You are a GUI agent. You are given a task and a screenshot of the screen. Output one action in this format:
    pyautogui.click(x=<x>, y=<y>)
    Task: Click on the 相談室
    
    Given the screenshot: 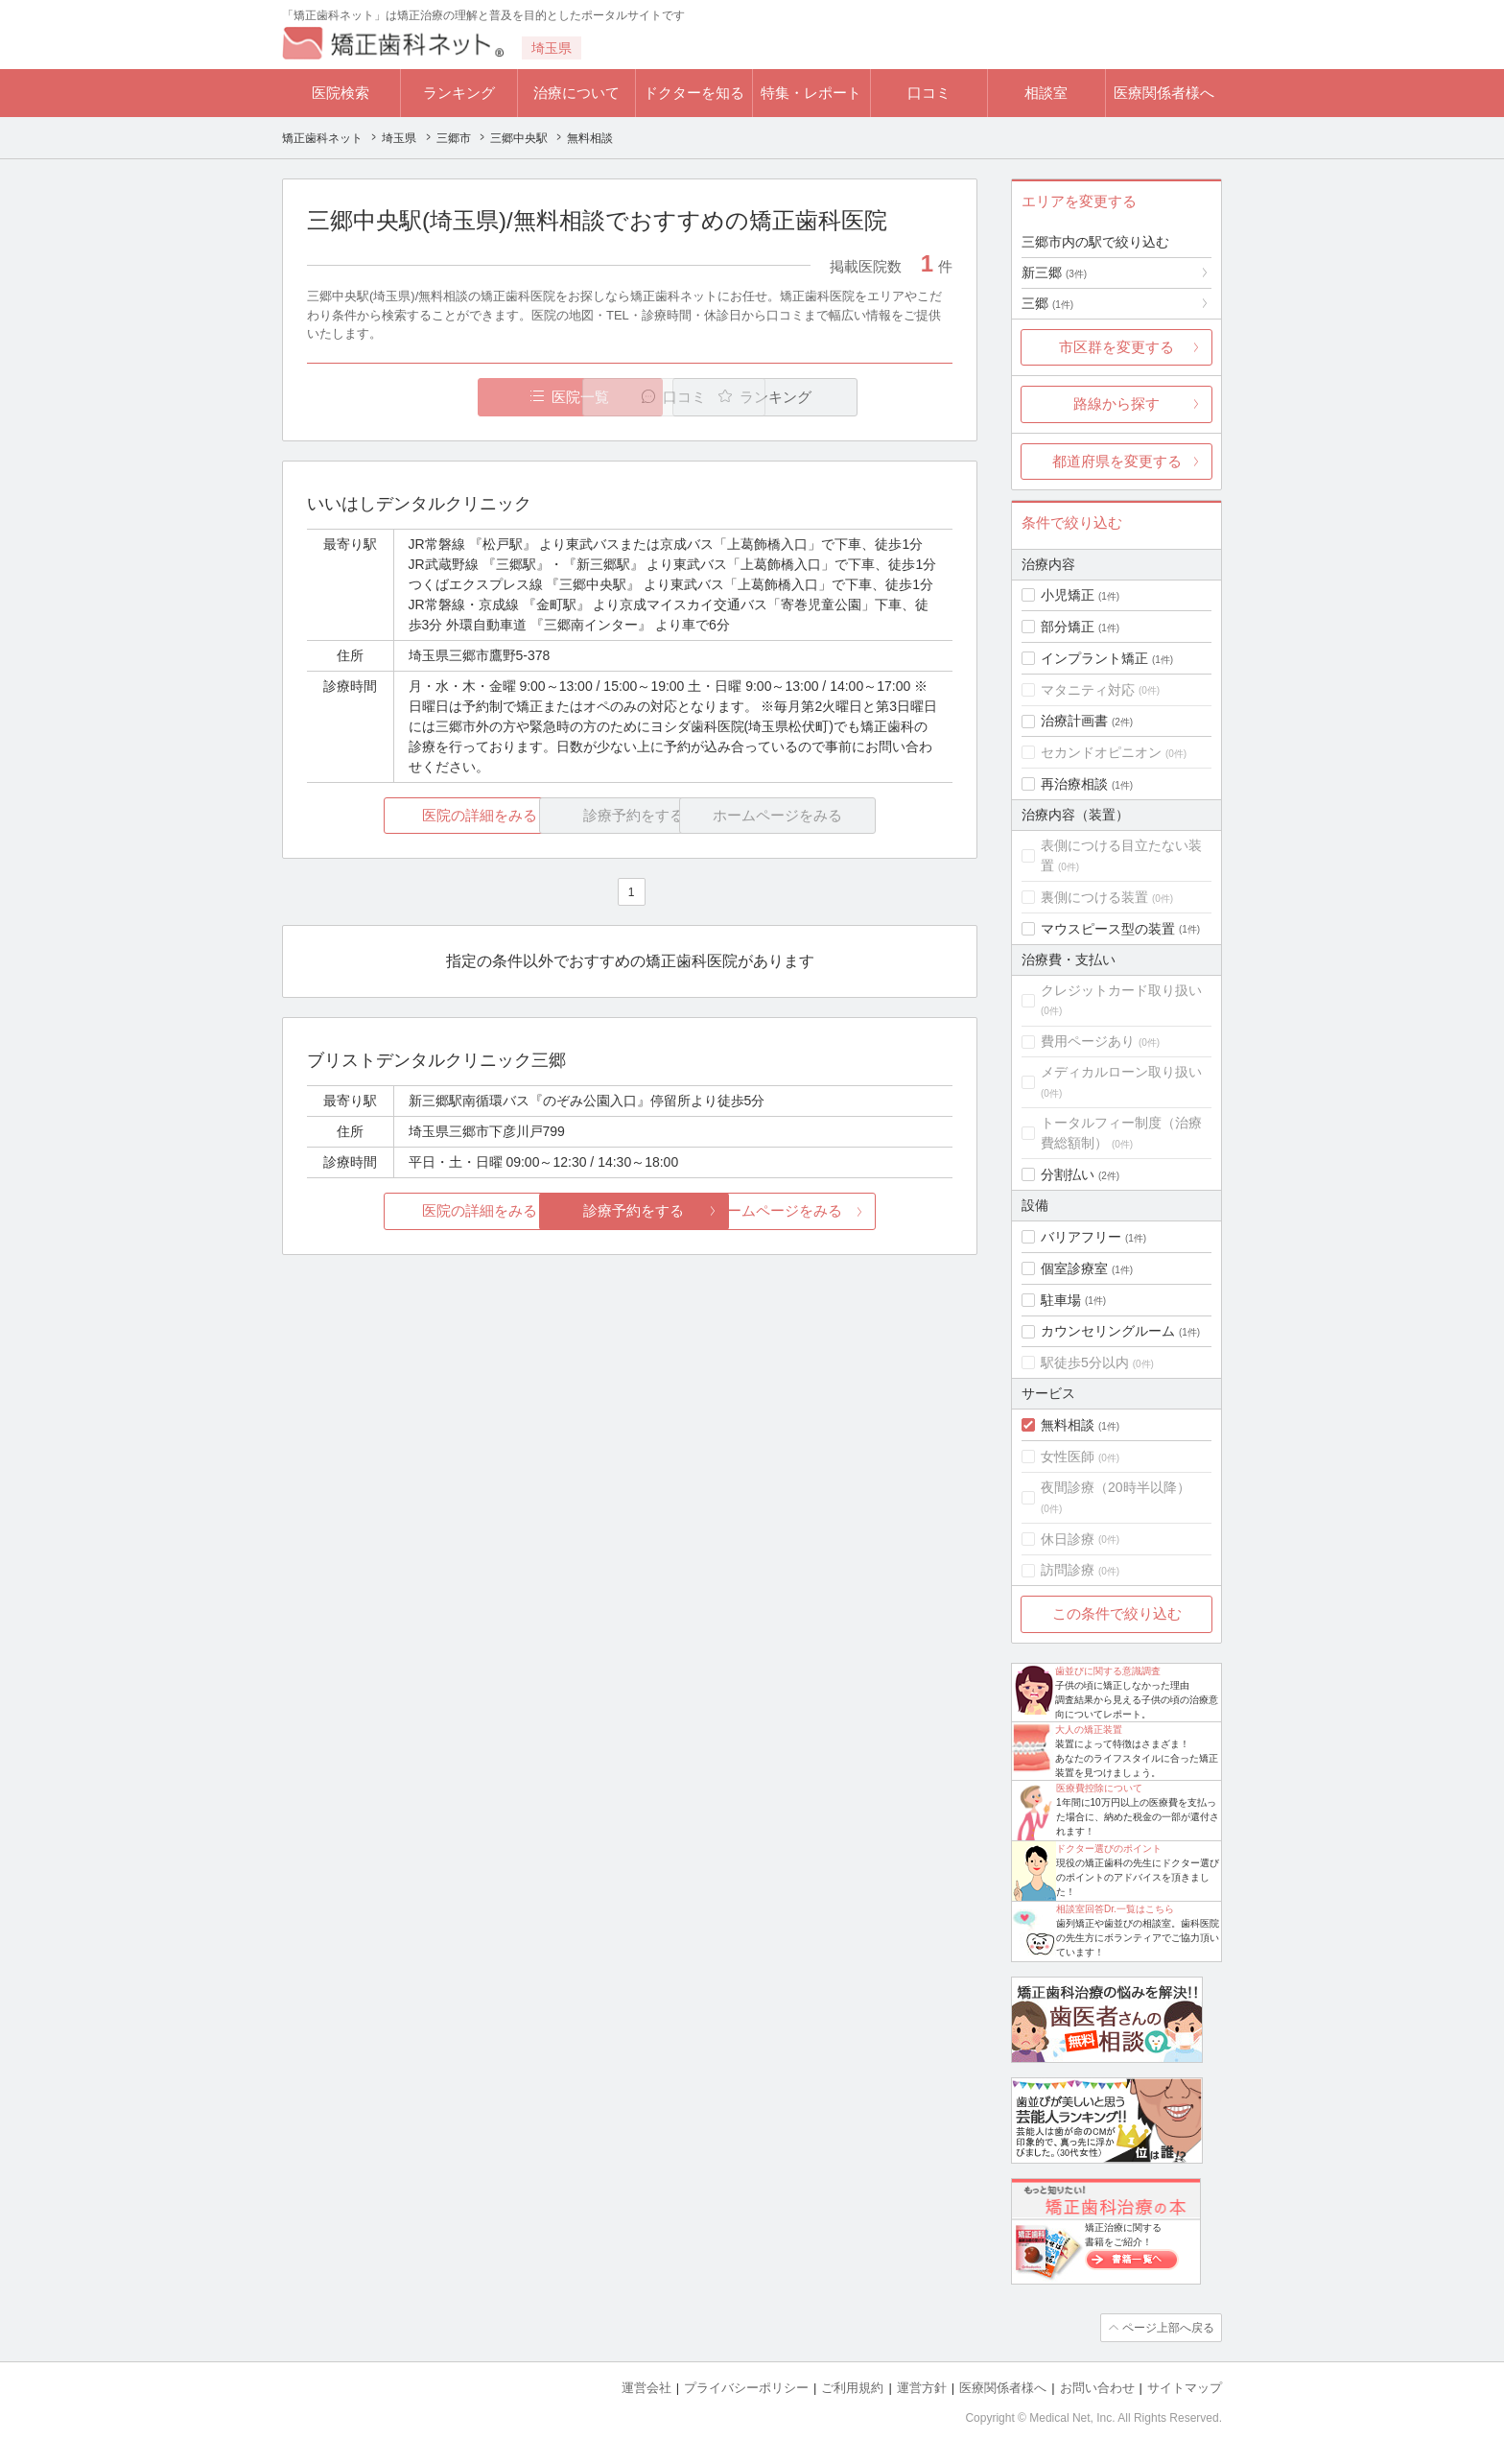 What is the action you would take?
    pyautogui.click(x=1046, y=92)
    